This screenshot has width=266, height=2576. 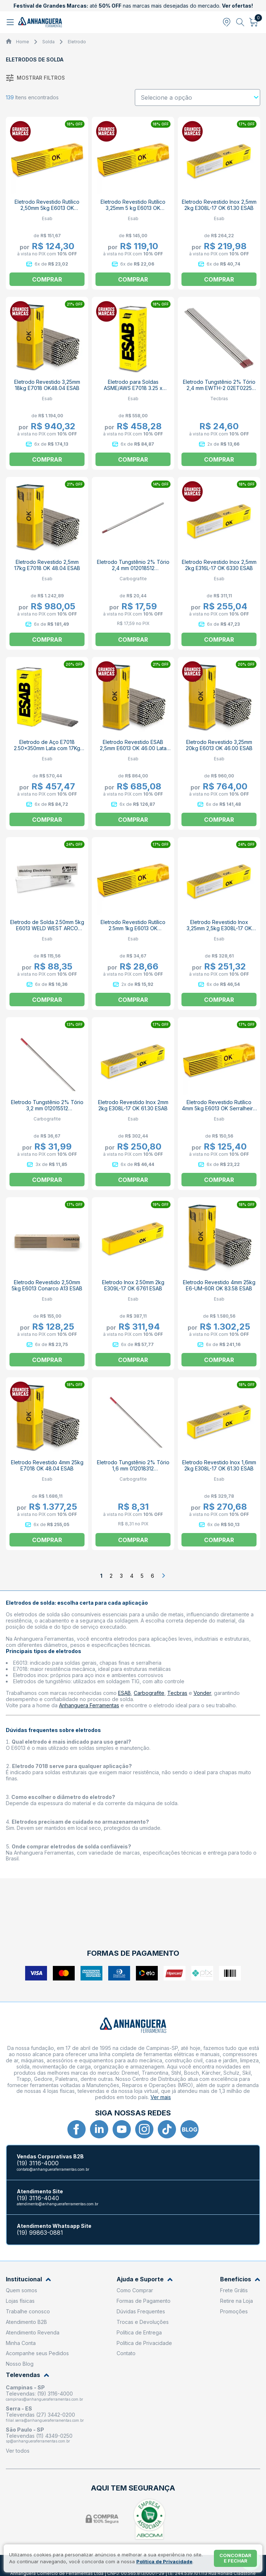 I want to click on Trocas e Devoluções, so click(x=143, y=2322).